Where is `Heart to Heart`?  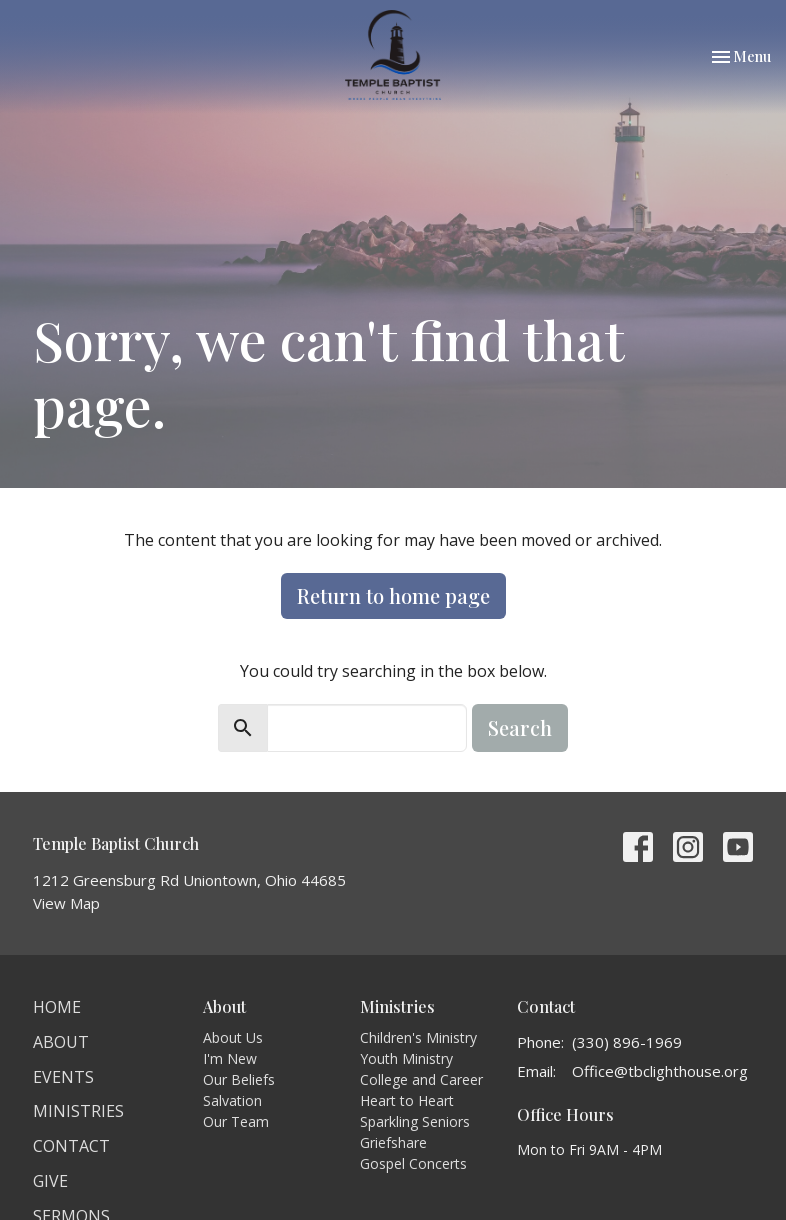 Heart to Heart is located at coordinates (407, 1100).